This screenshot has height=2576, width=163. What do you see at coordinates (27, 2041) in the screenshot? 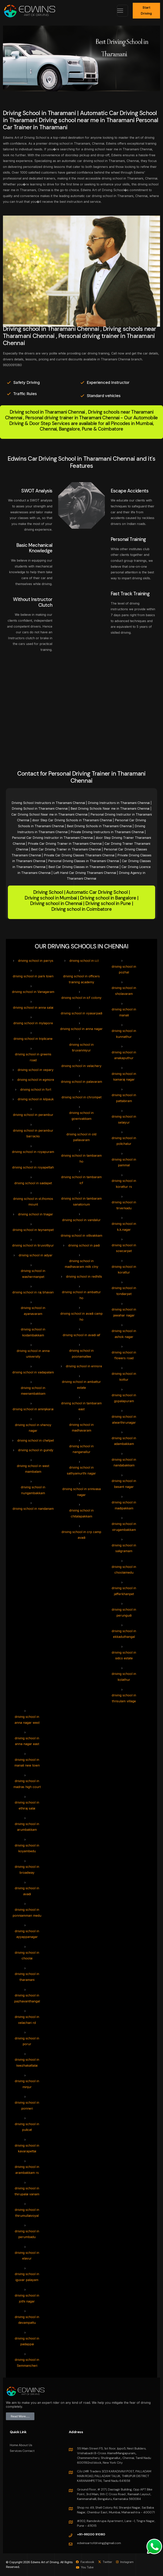
I see `driving school in porur` at bounding box center [27, 2041].